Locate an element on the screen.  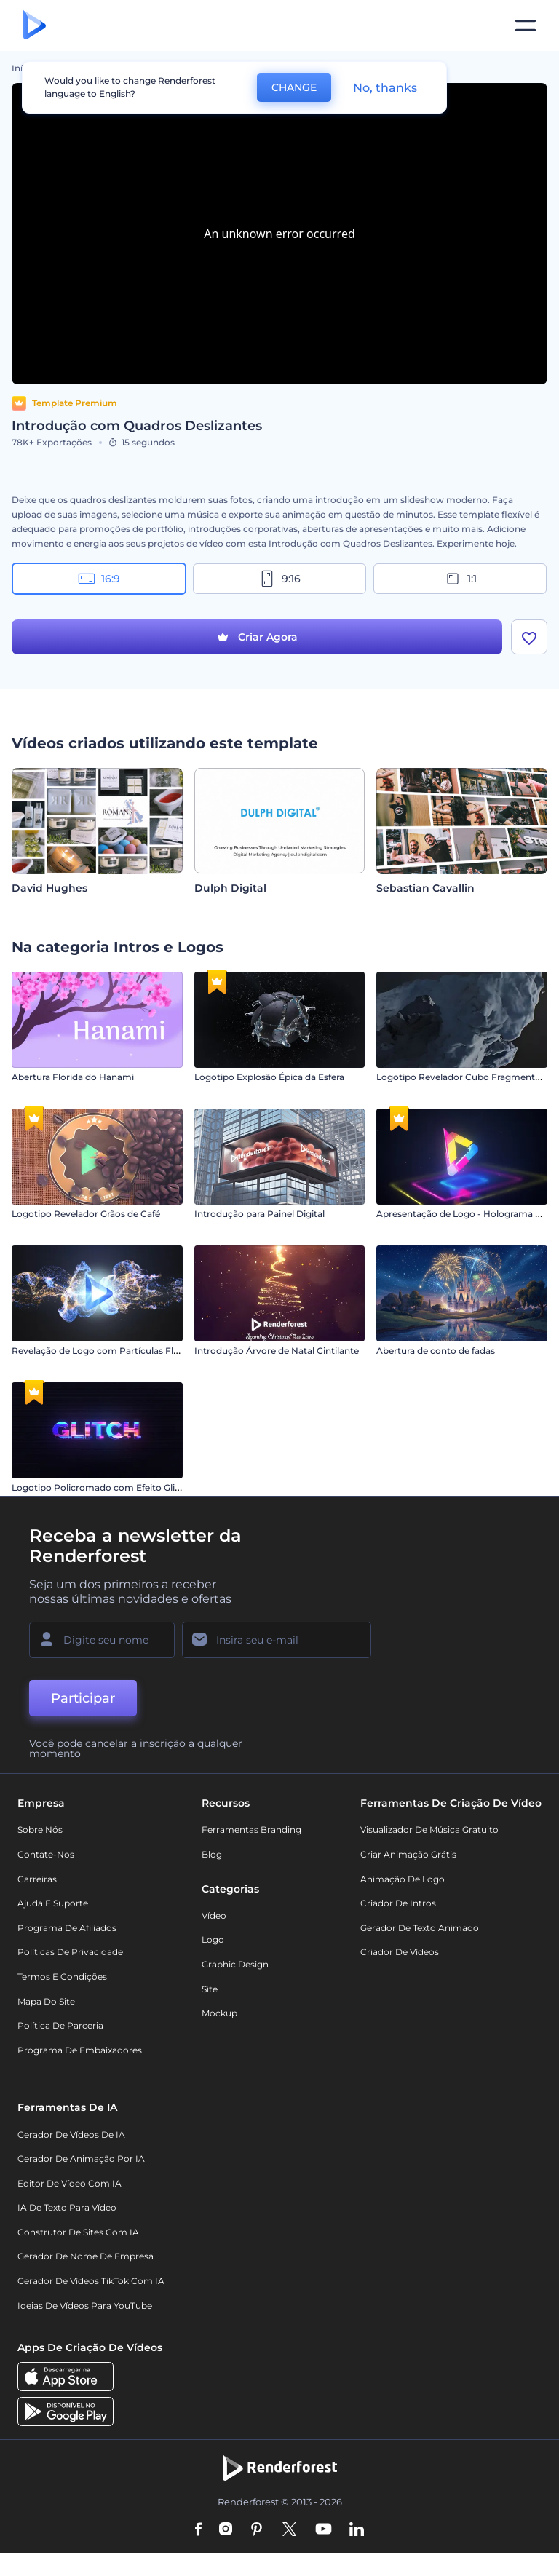
Política de Parceria is located at coordinates (60, 2025).